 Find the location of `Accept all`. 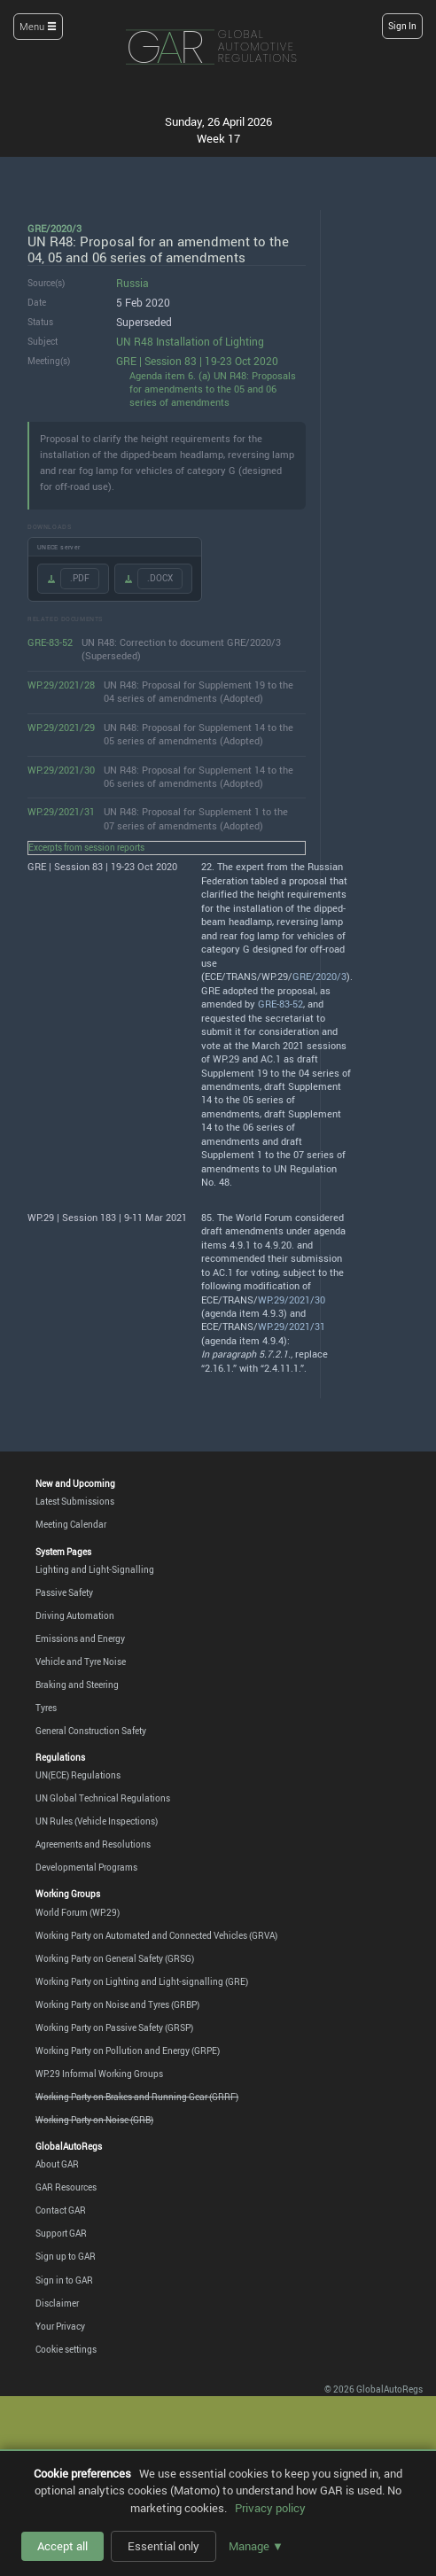

Accept all is located at coordinates (62, 2546).